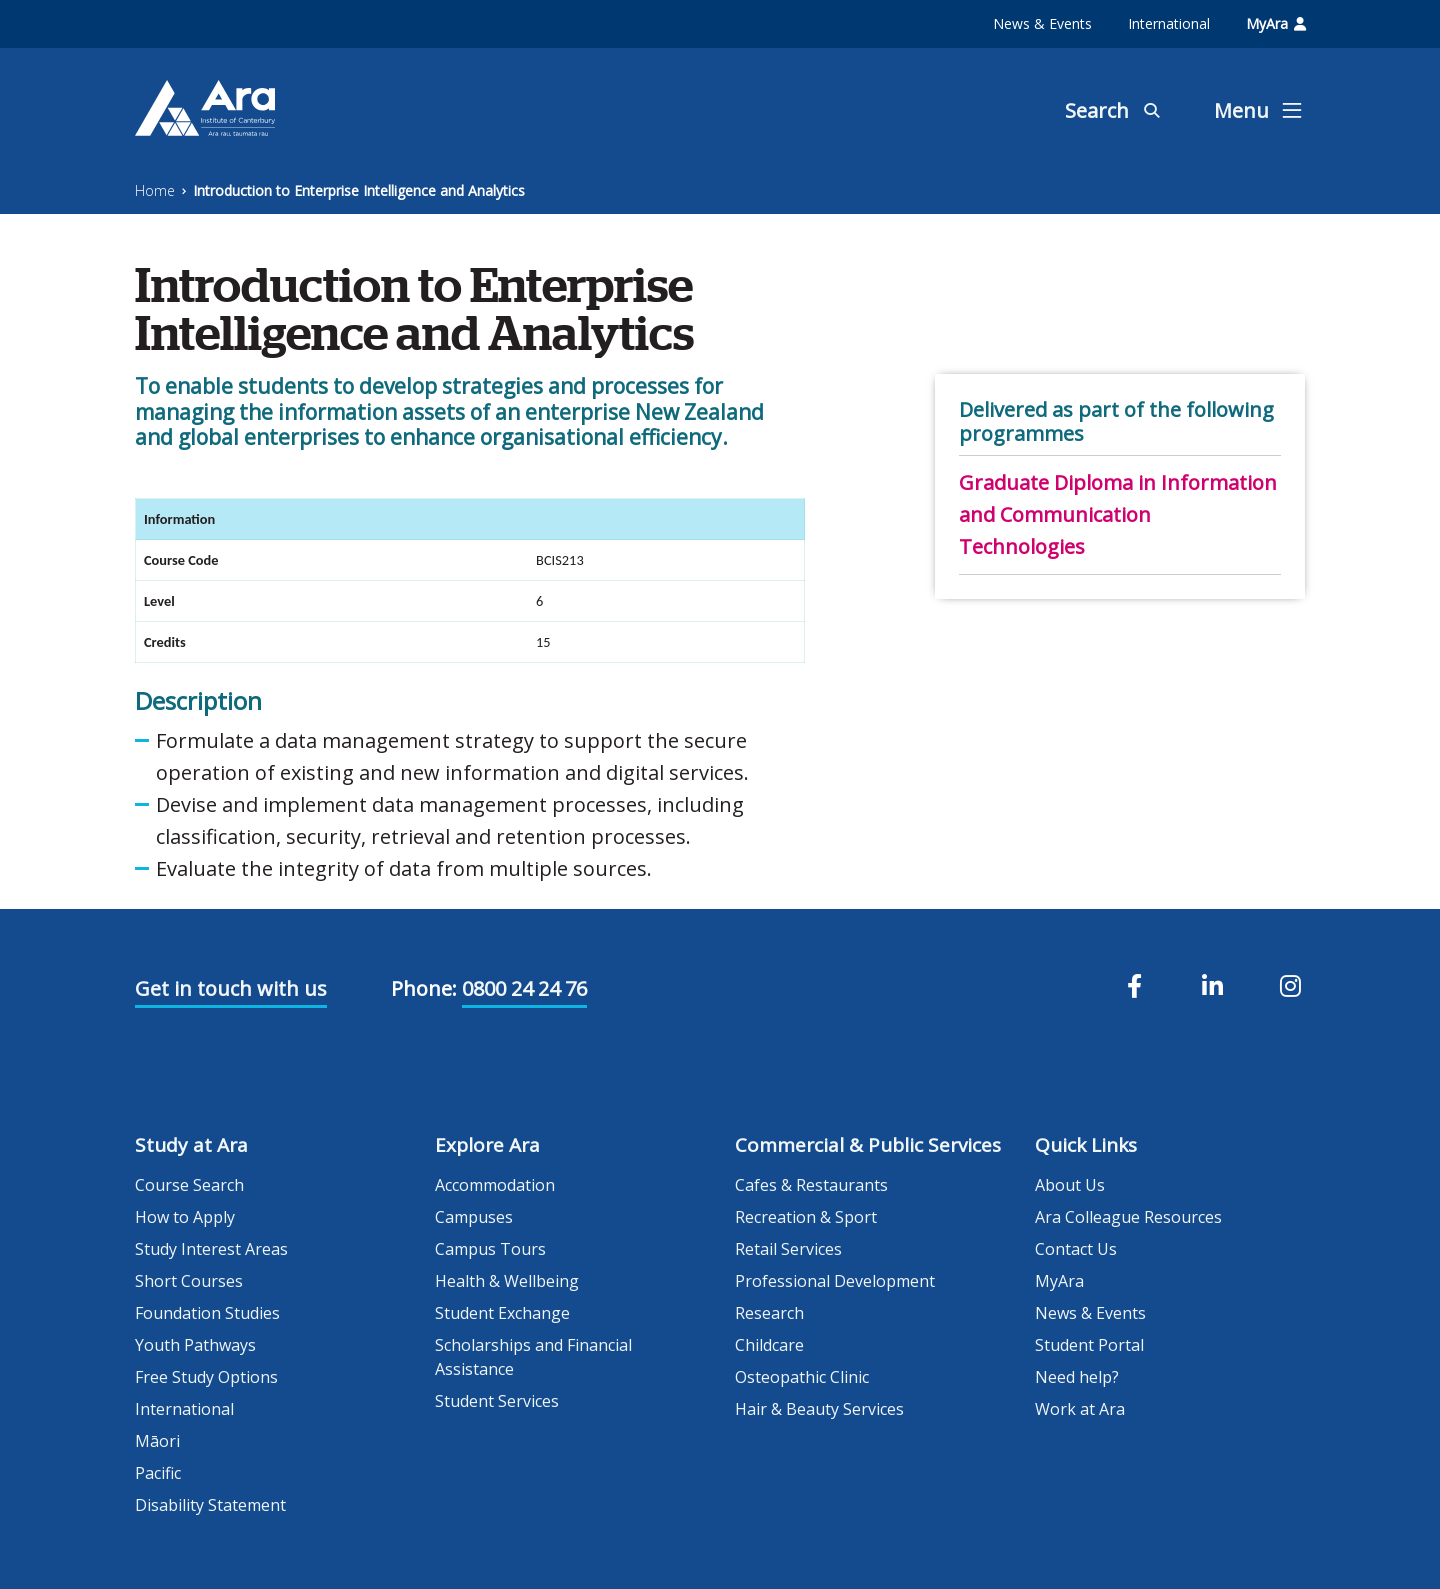 The image size is (1440, 1589). I want to click on Disability Statement, so click(210, 1505).